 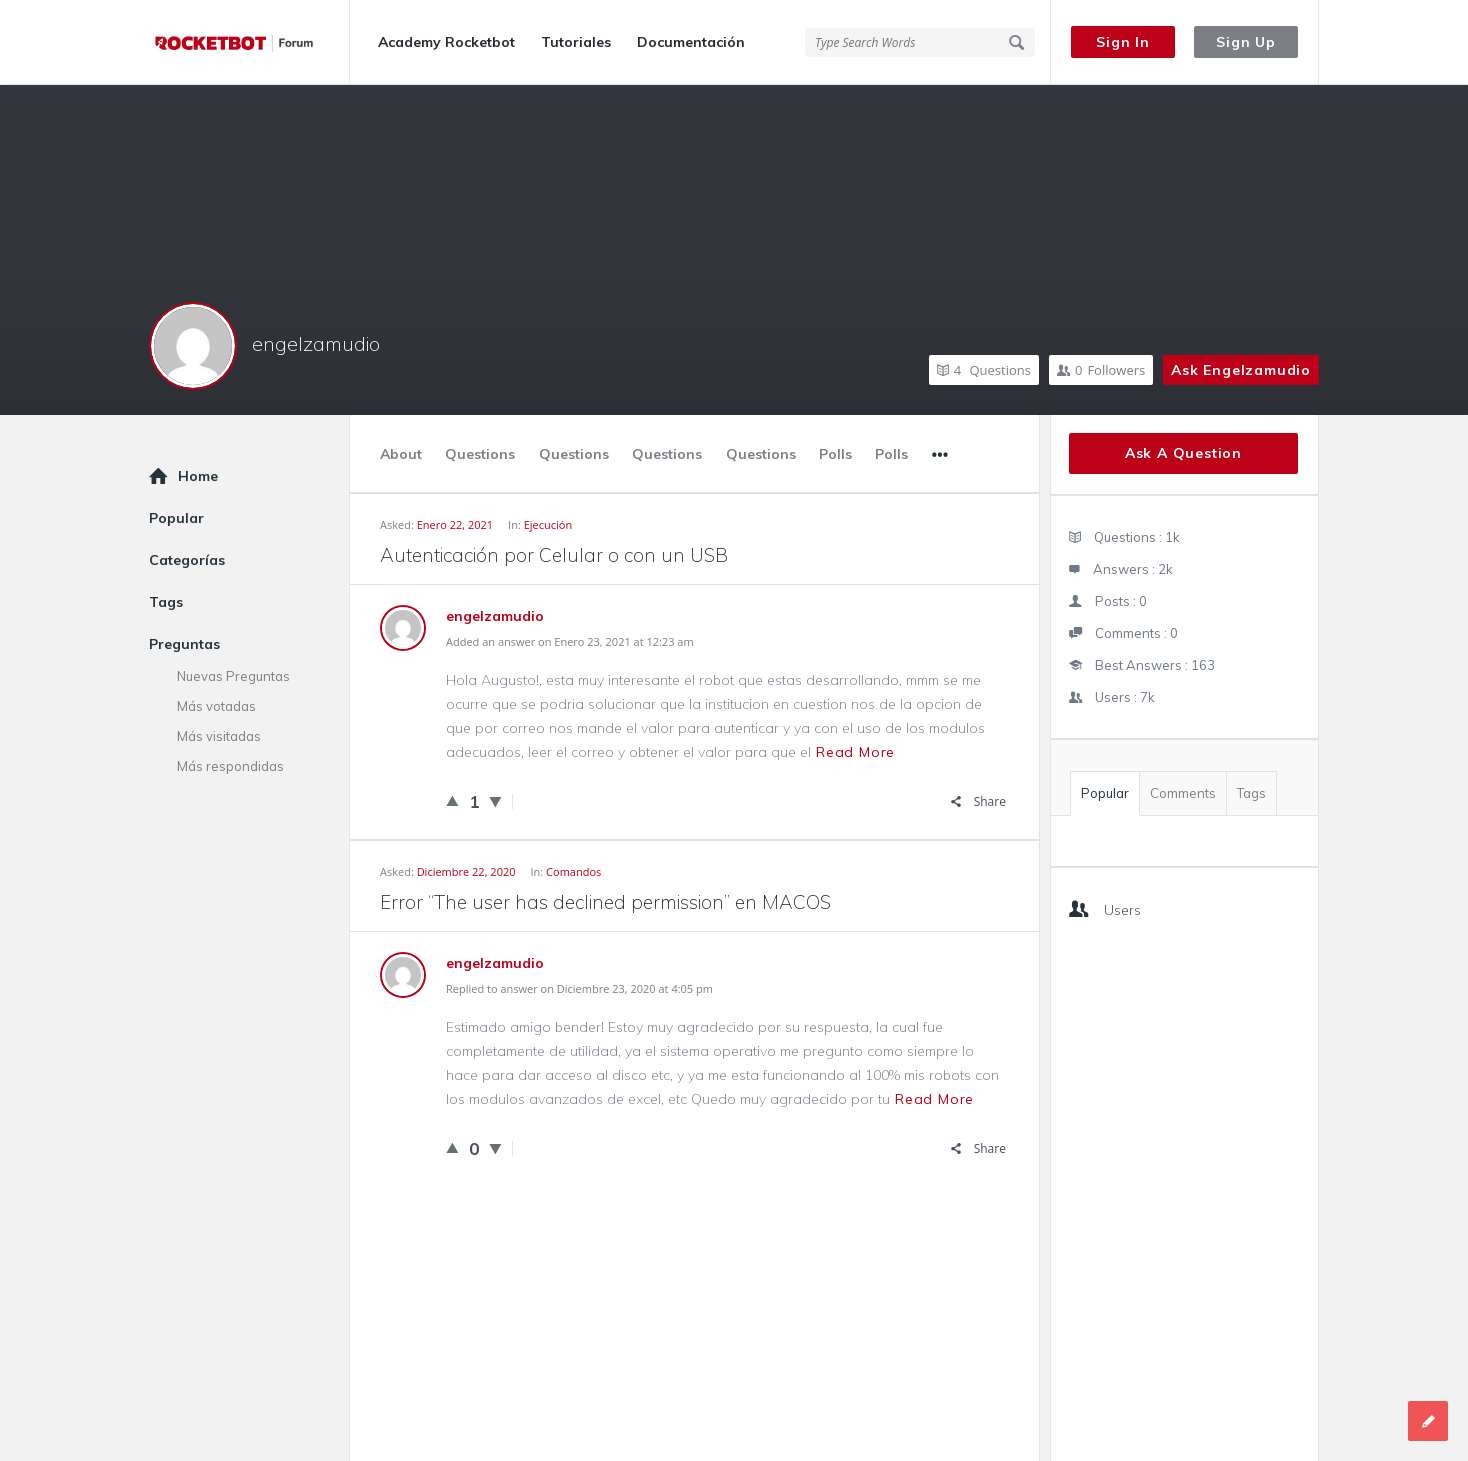 What do you see at coordinates (184, 644) in the screenshot?
I see `Preguntas` at bounding box center [184, 644].